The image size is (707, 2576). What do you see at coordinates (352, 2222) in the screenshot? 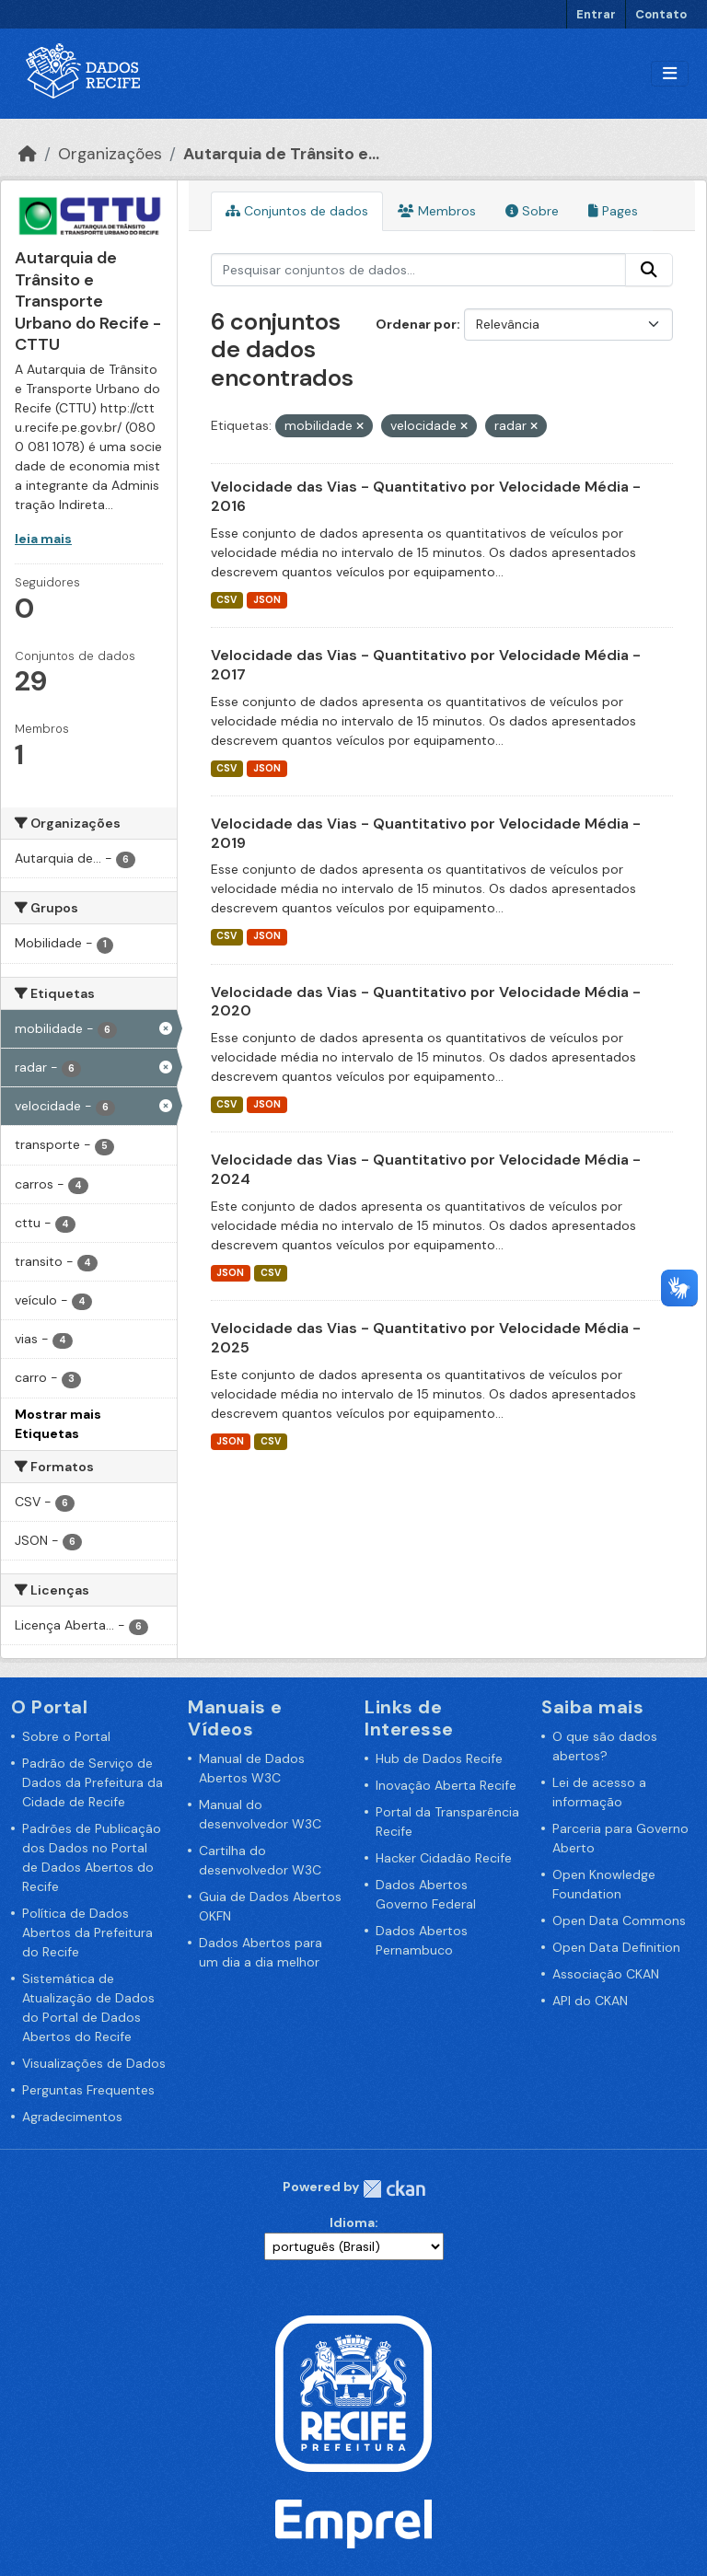
I see `Idioma` at bounding box center [352, 2222].